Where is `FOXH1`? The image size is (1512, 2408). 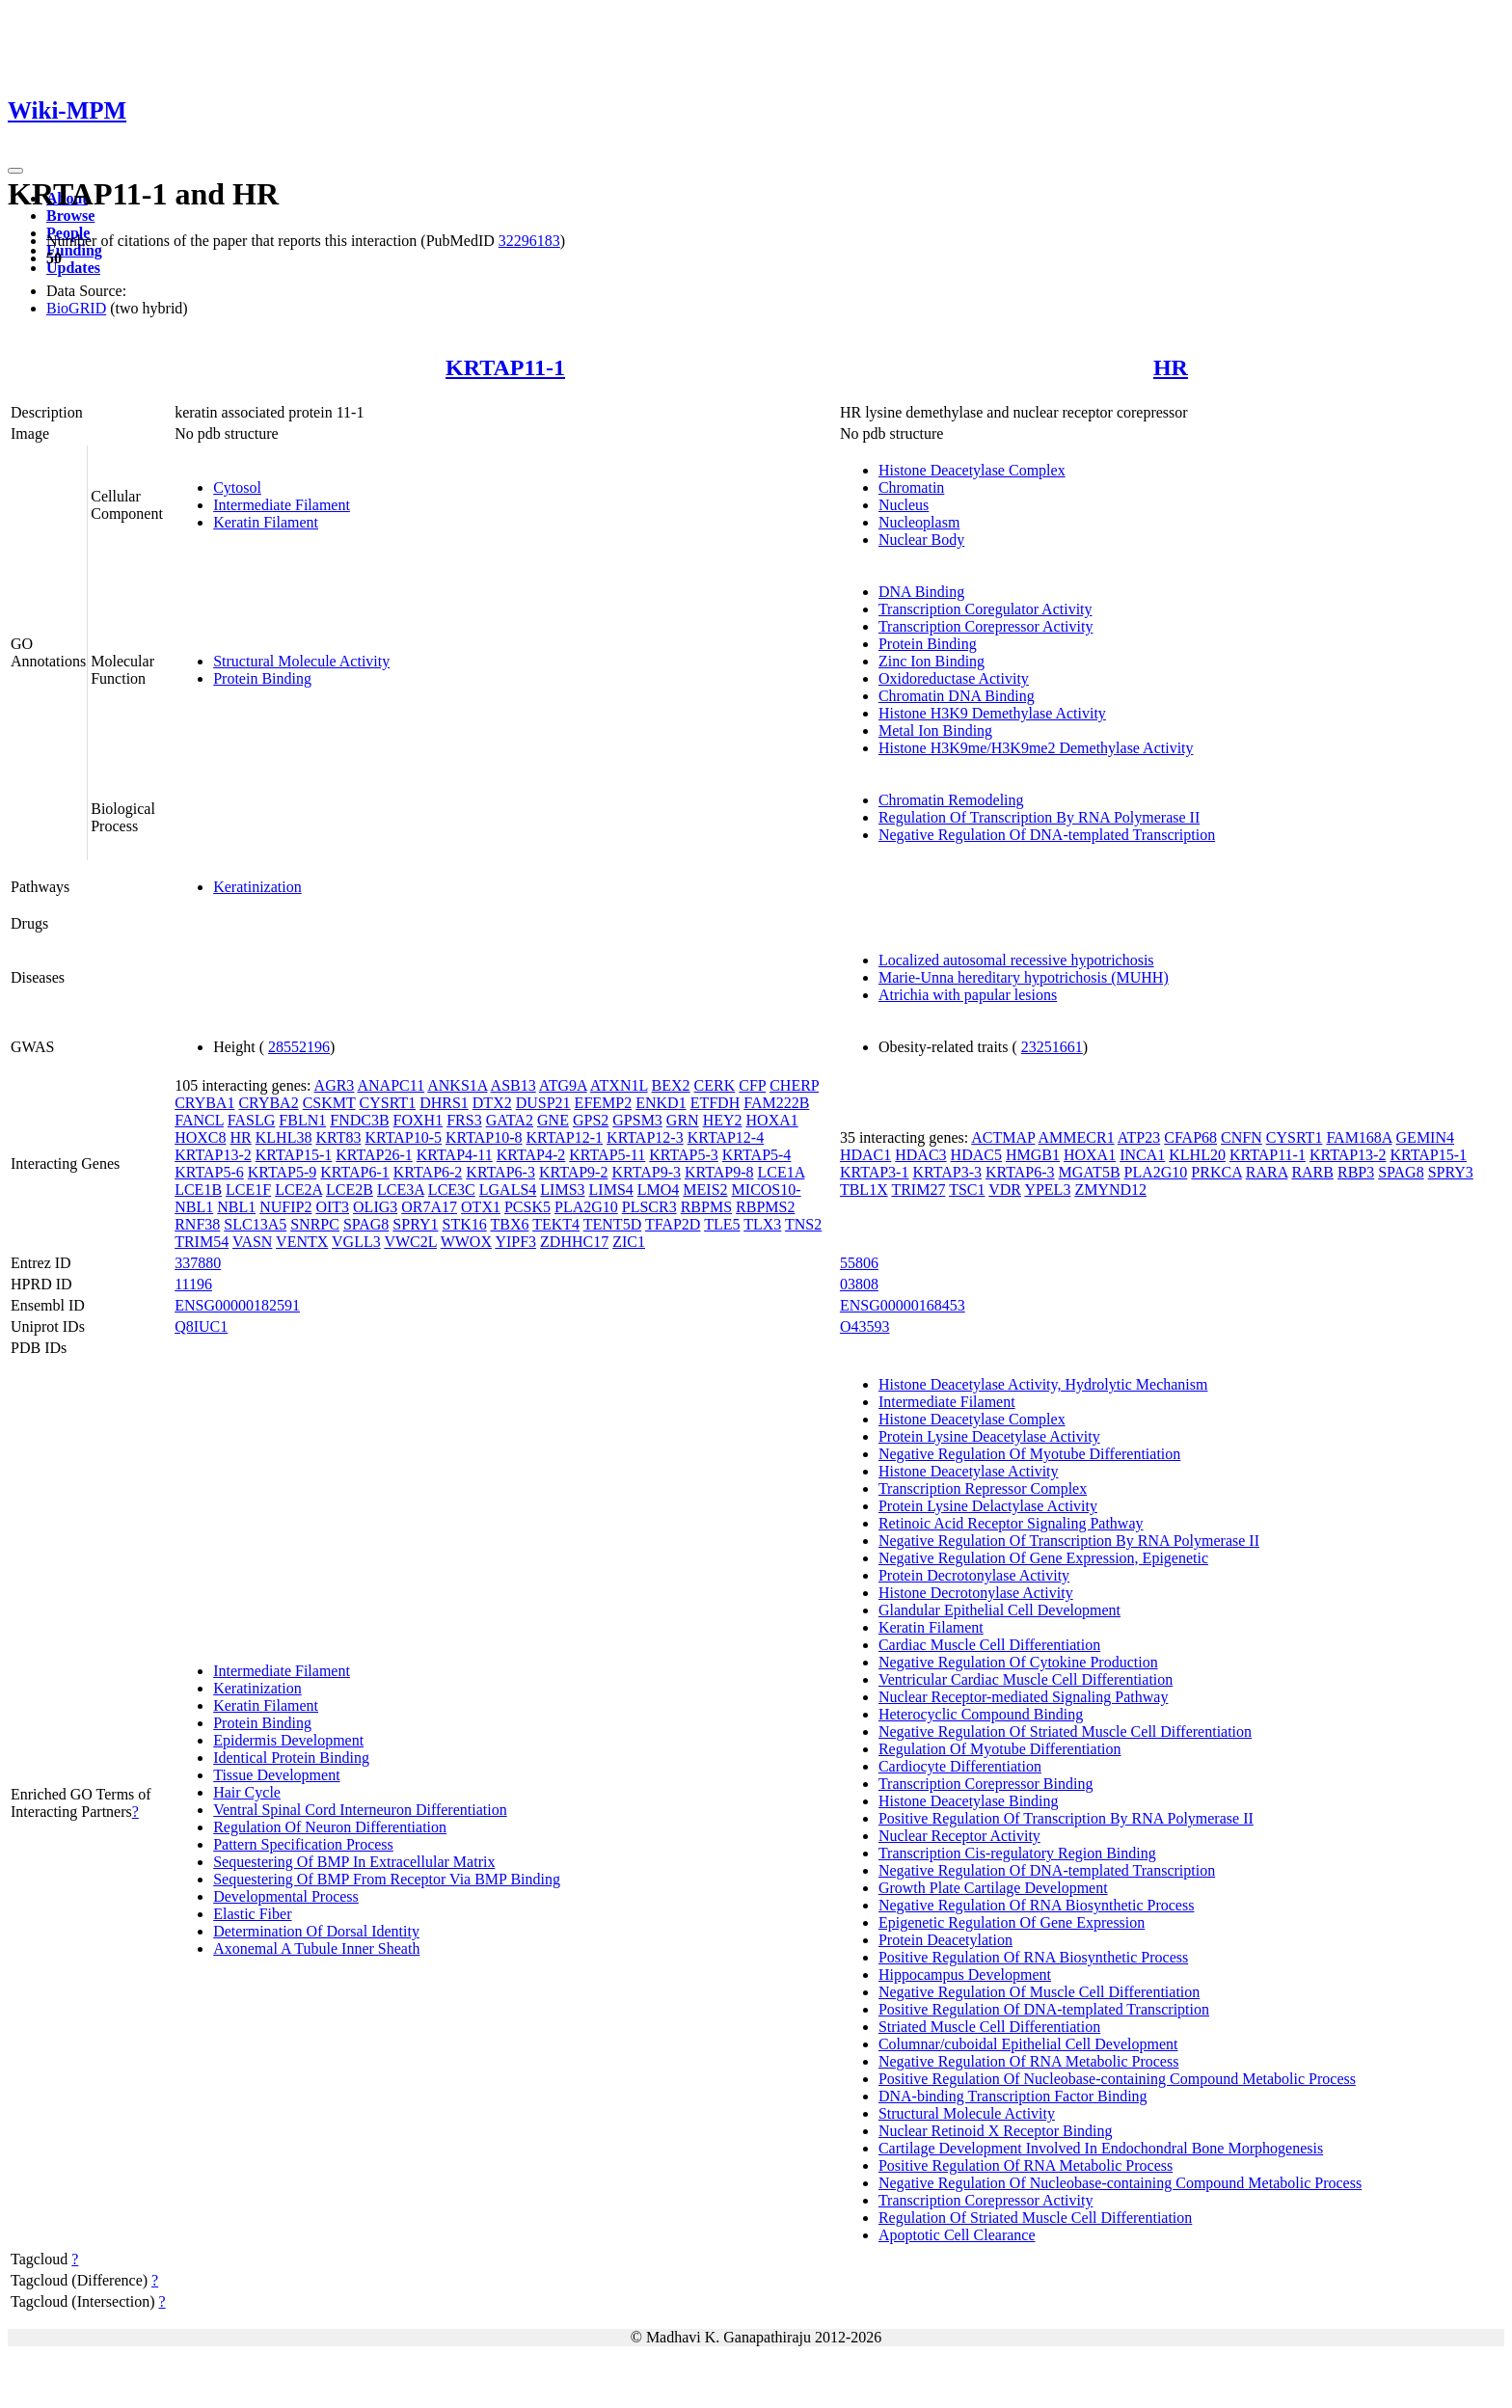
FOXH1 is located at coordinates (418, 1120).